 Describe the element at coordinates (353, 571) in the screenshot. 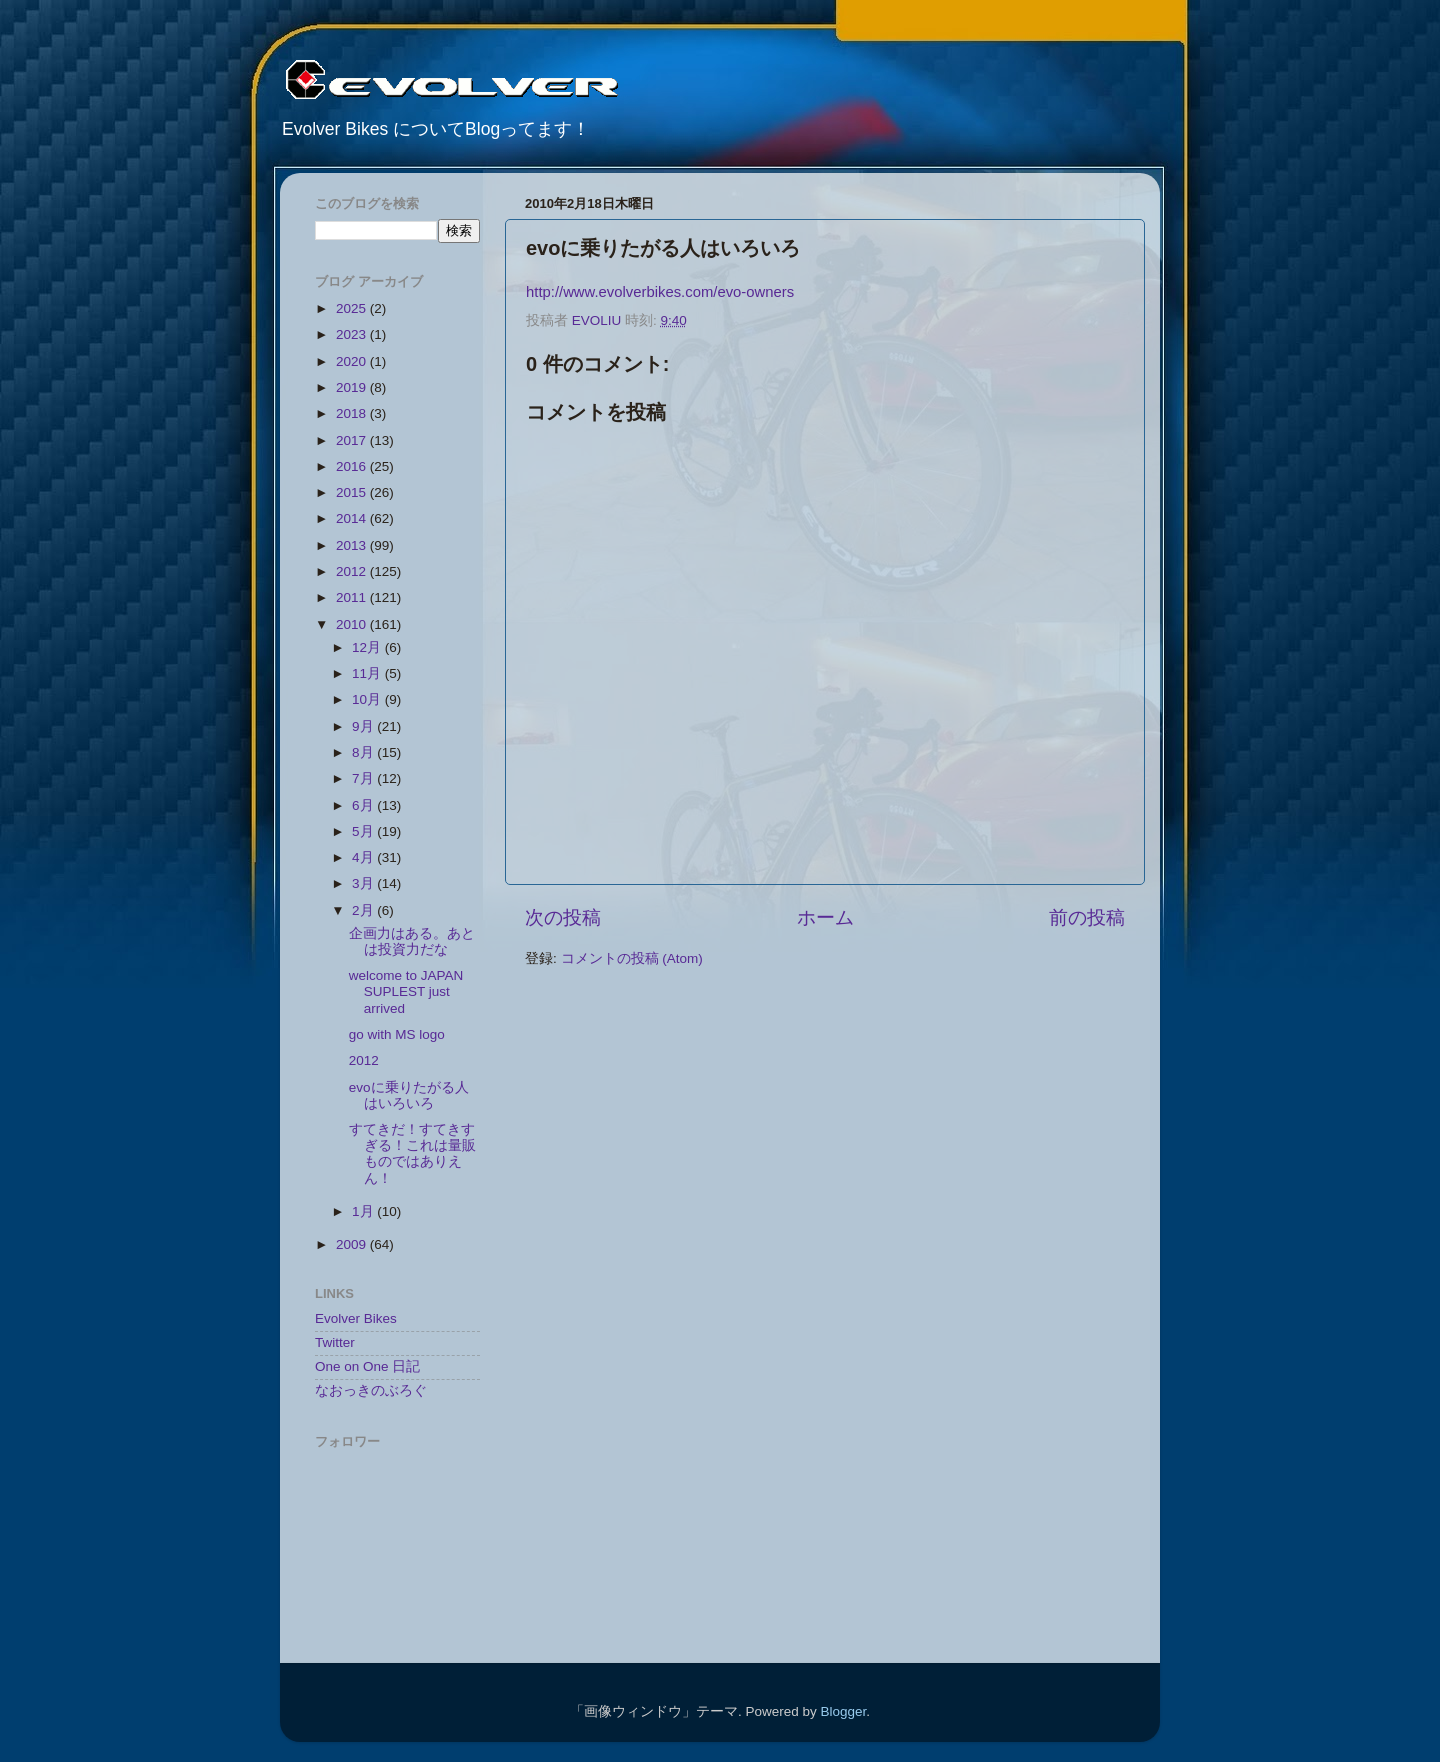

I see `2012` at that location.